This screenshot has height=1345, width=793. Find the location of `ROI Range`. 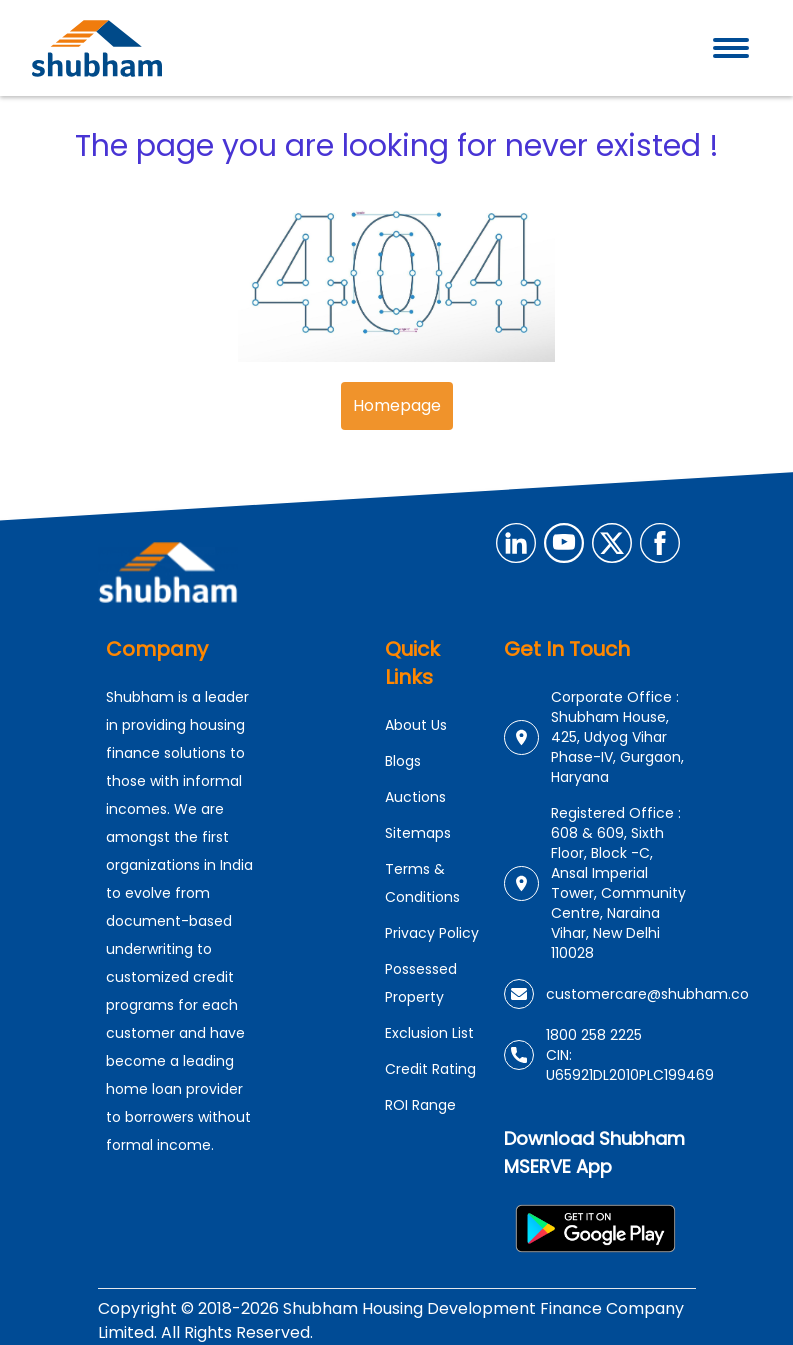

ROI Range is located at coordinates (420, 1105).